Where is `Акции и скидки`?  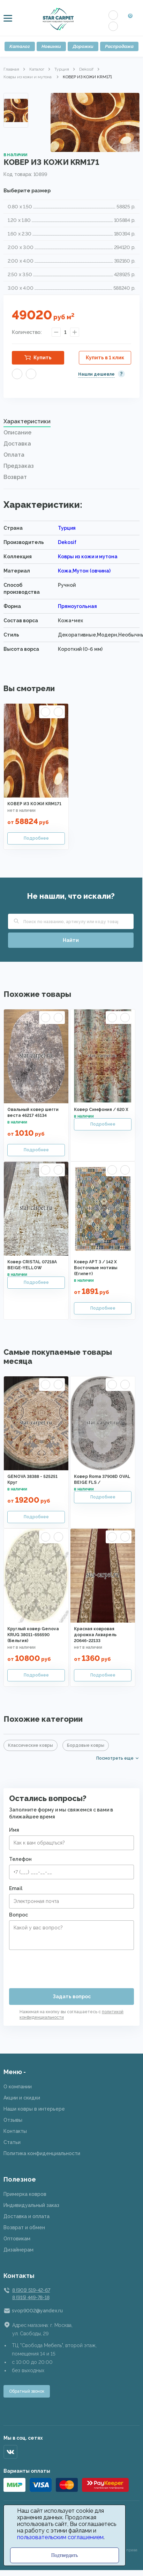
Акции и скидки is located at coordinates (21, 2098).